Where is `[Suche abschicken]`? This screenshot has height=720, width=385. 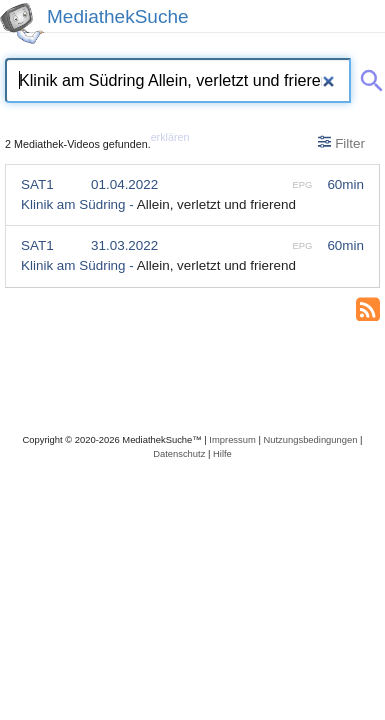
[Suche abschicken] is located at coordinates (368, 77).